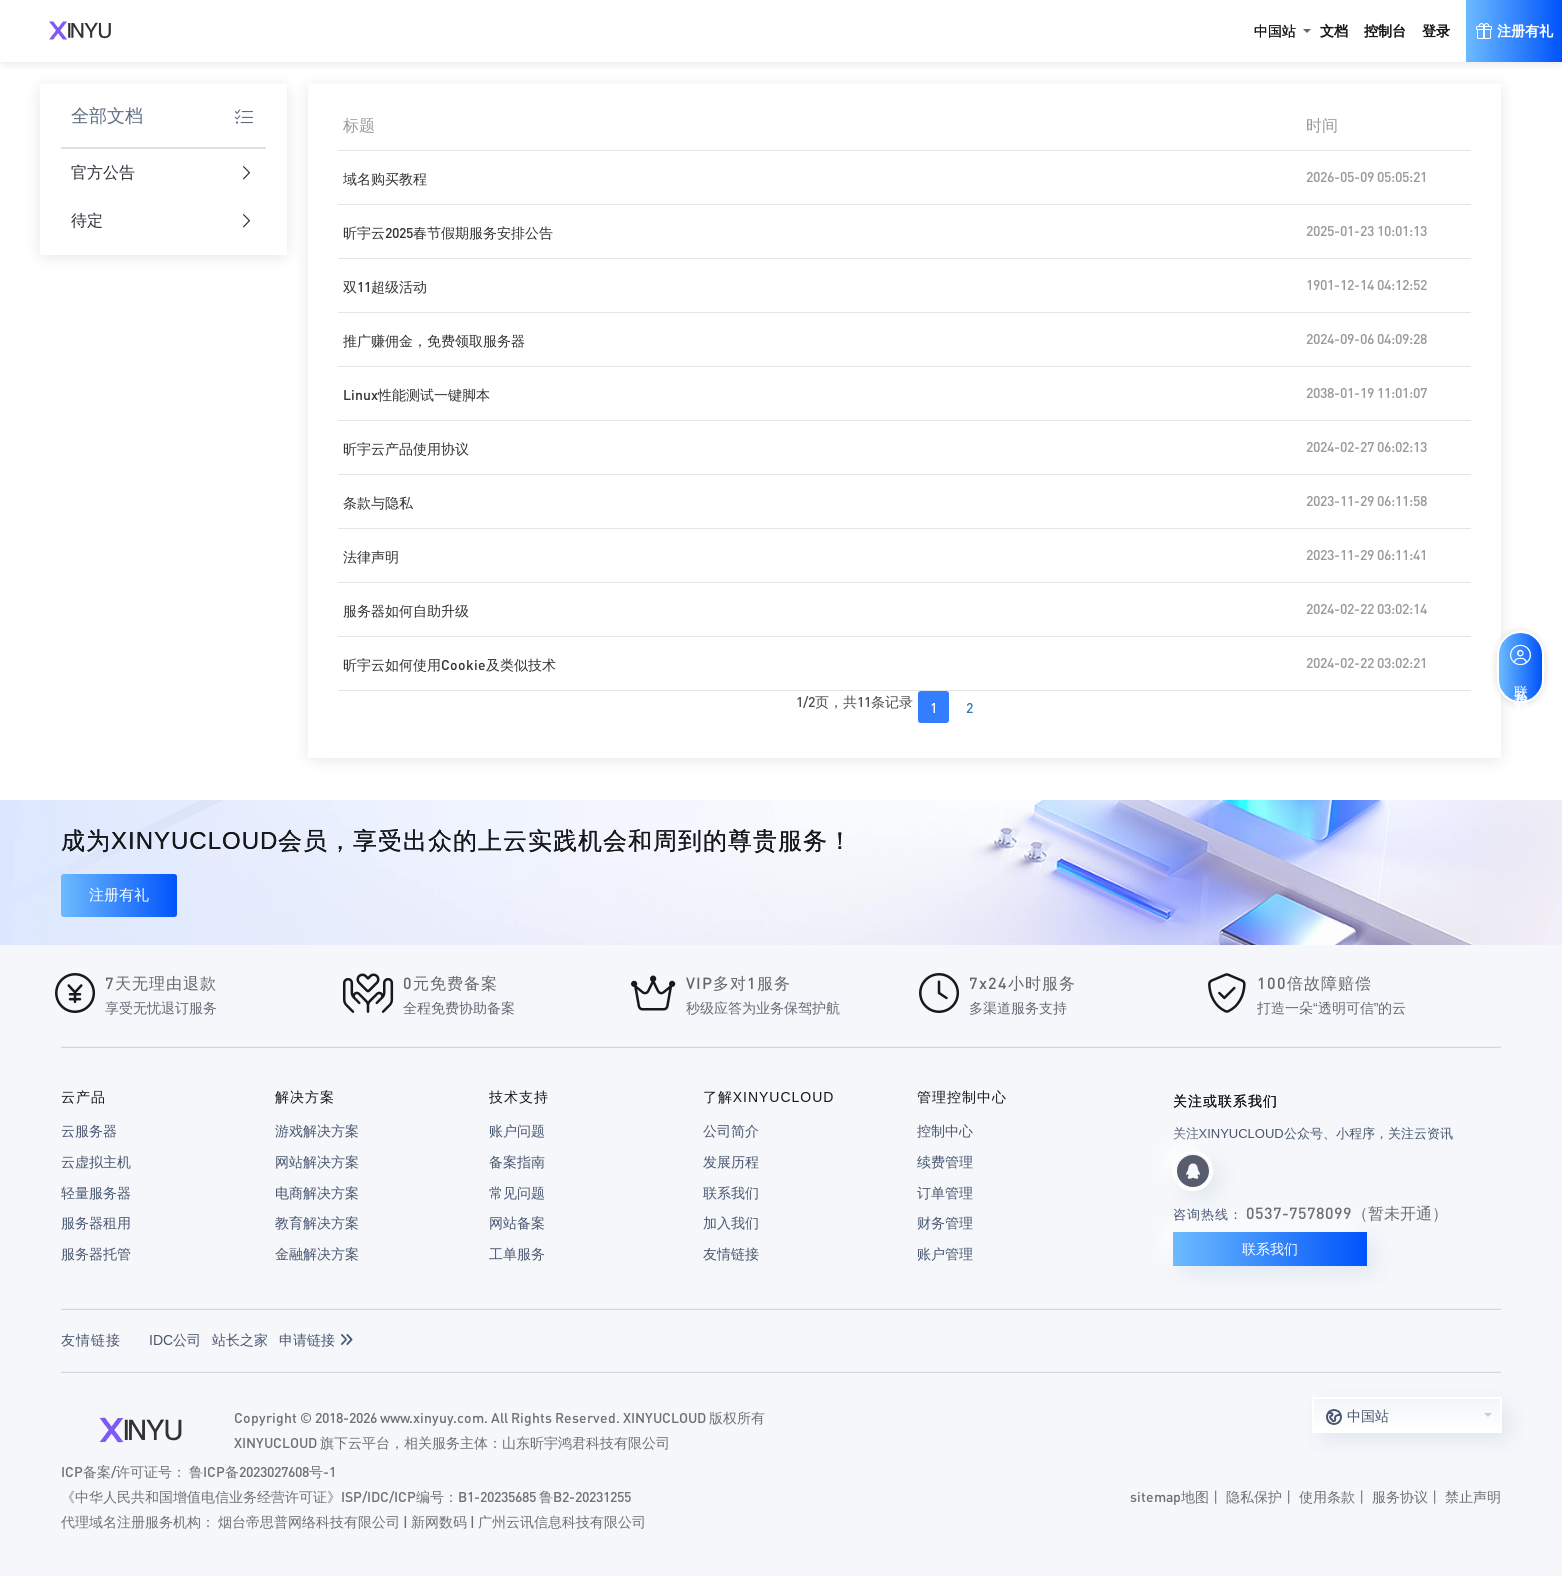 Image resolution: width=1562 pixels, height=1576 pixels. Describe the element at coordinates (517, 1162) in the screenshot. I see `备案指南` at that location.